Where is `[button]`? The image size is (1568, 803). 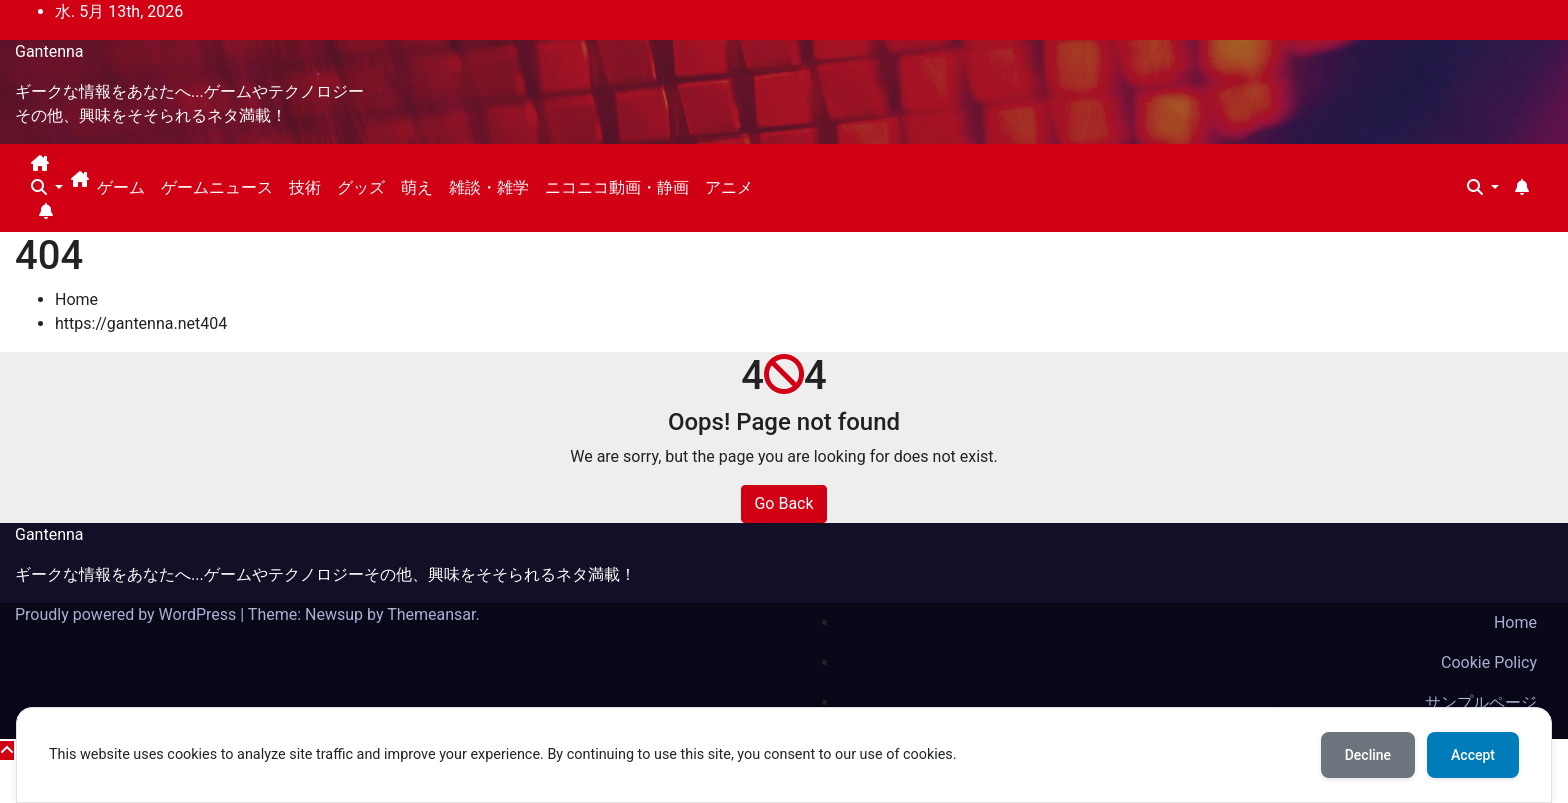
[button] is located at coordinates (47, 187).